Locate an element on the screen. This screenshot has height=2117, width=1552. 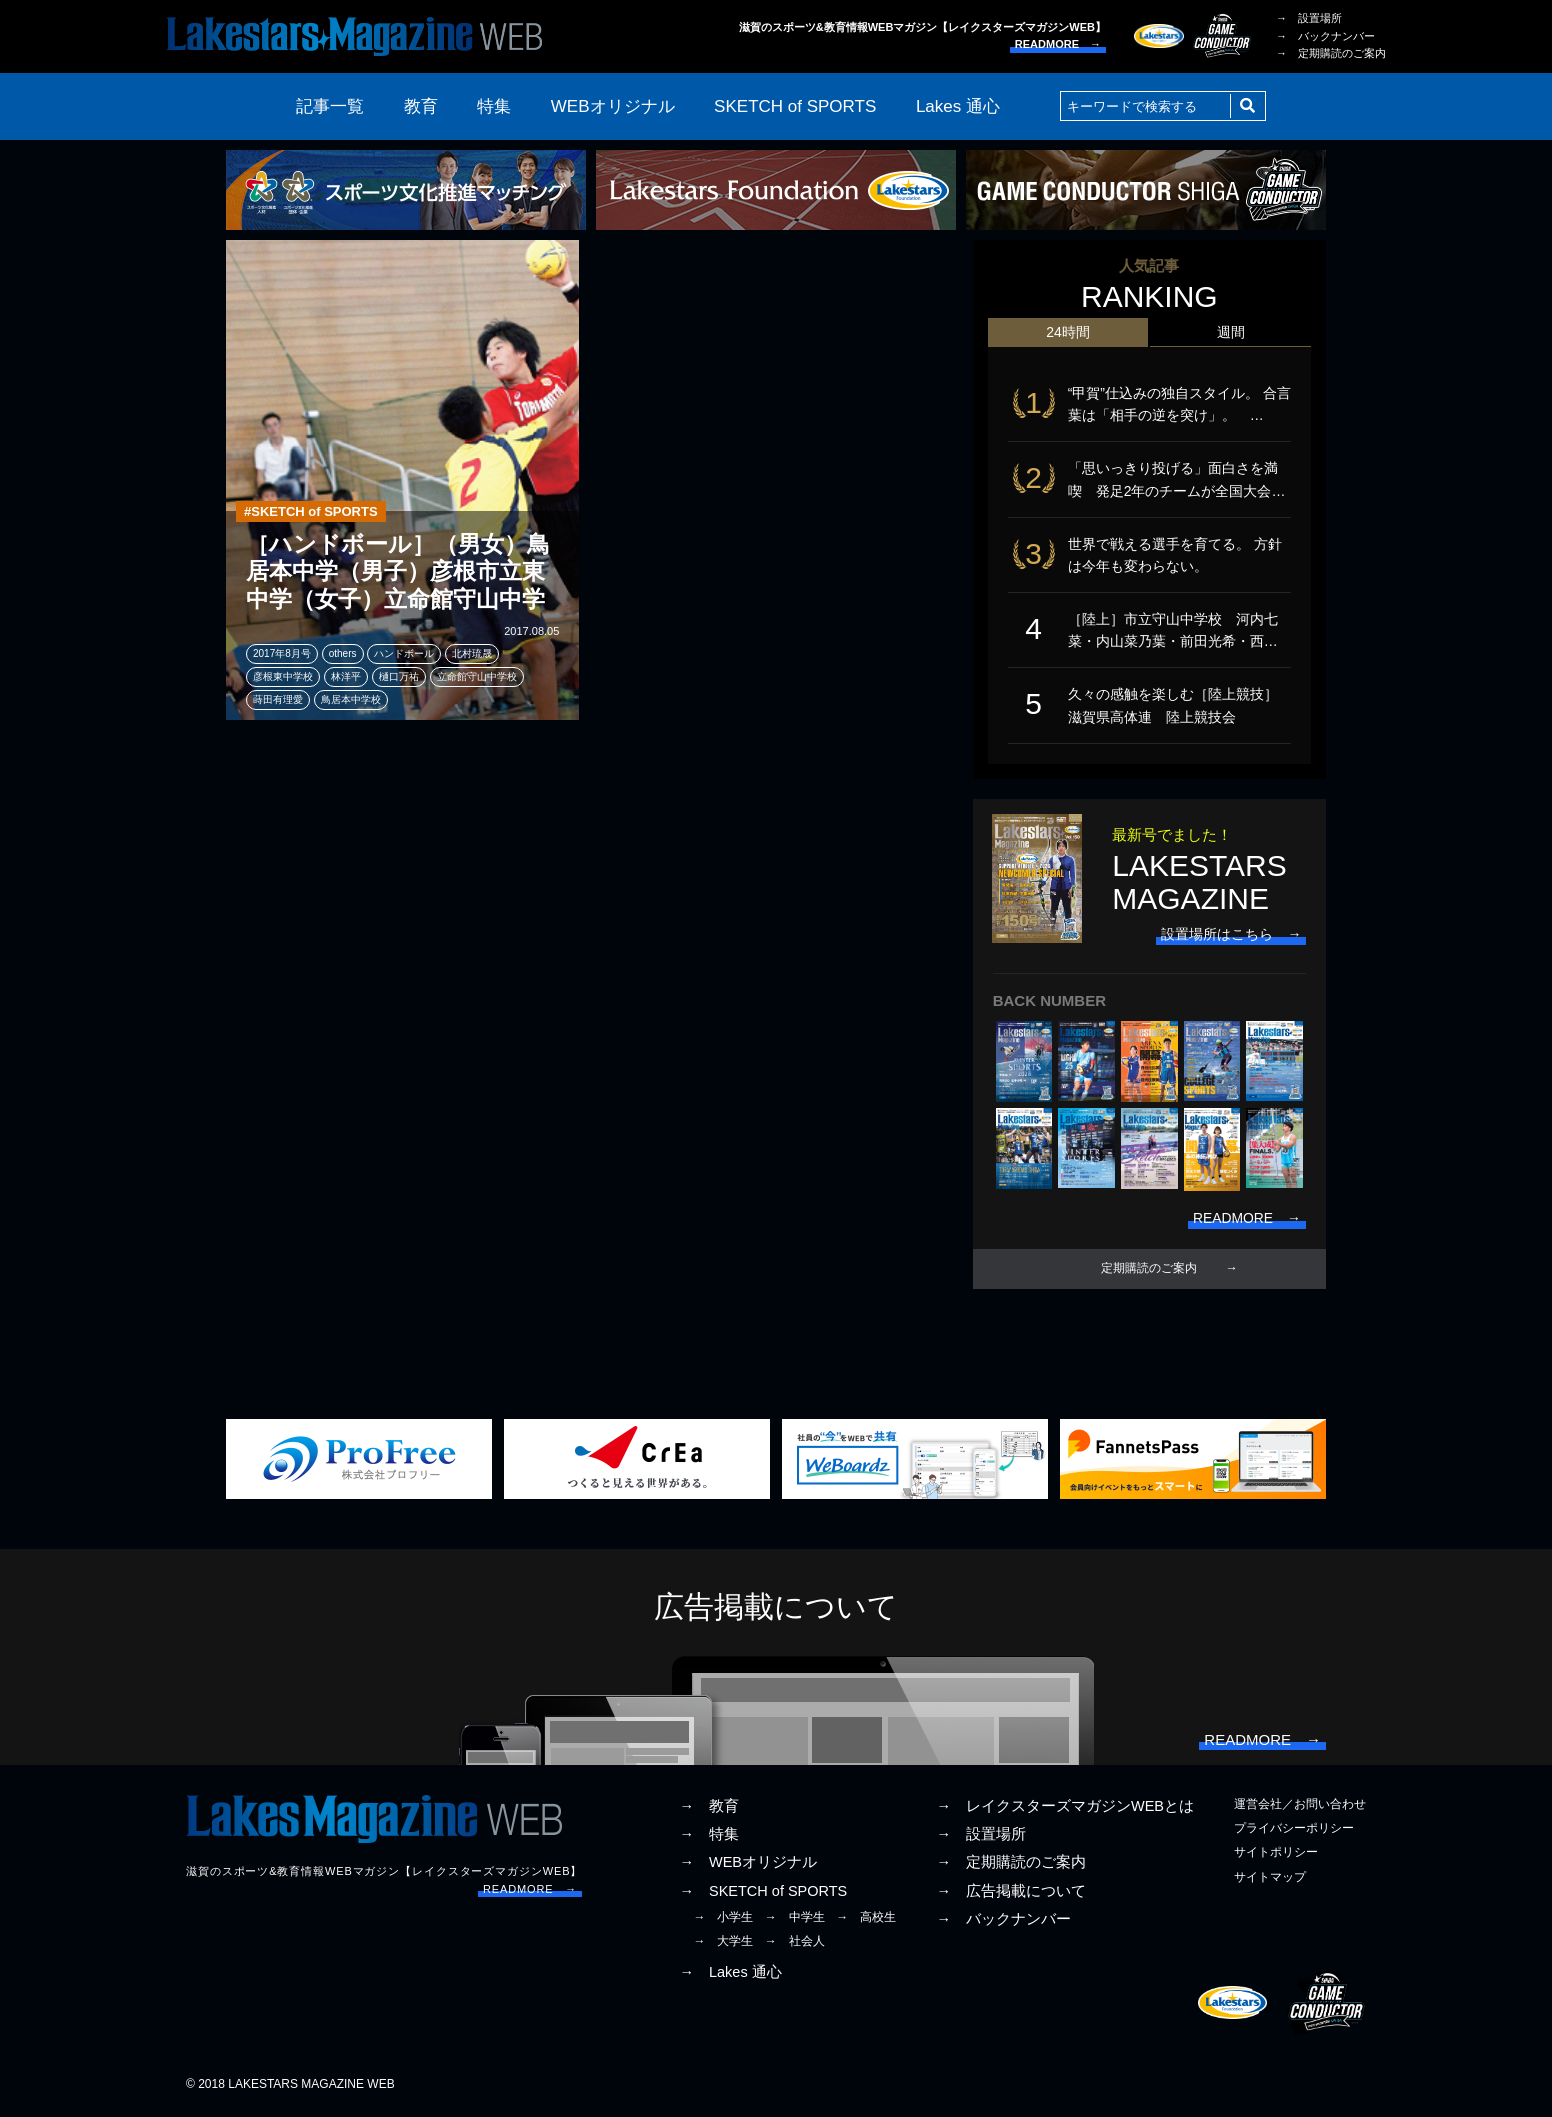
運営会社／お問い合わせ is located at coordinates (1300, 1807).